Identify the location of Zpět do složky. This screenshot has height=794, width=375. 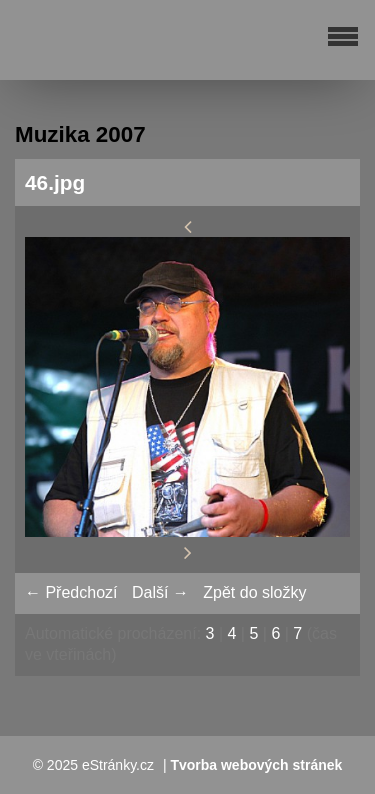
(254, 592).